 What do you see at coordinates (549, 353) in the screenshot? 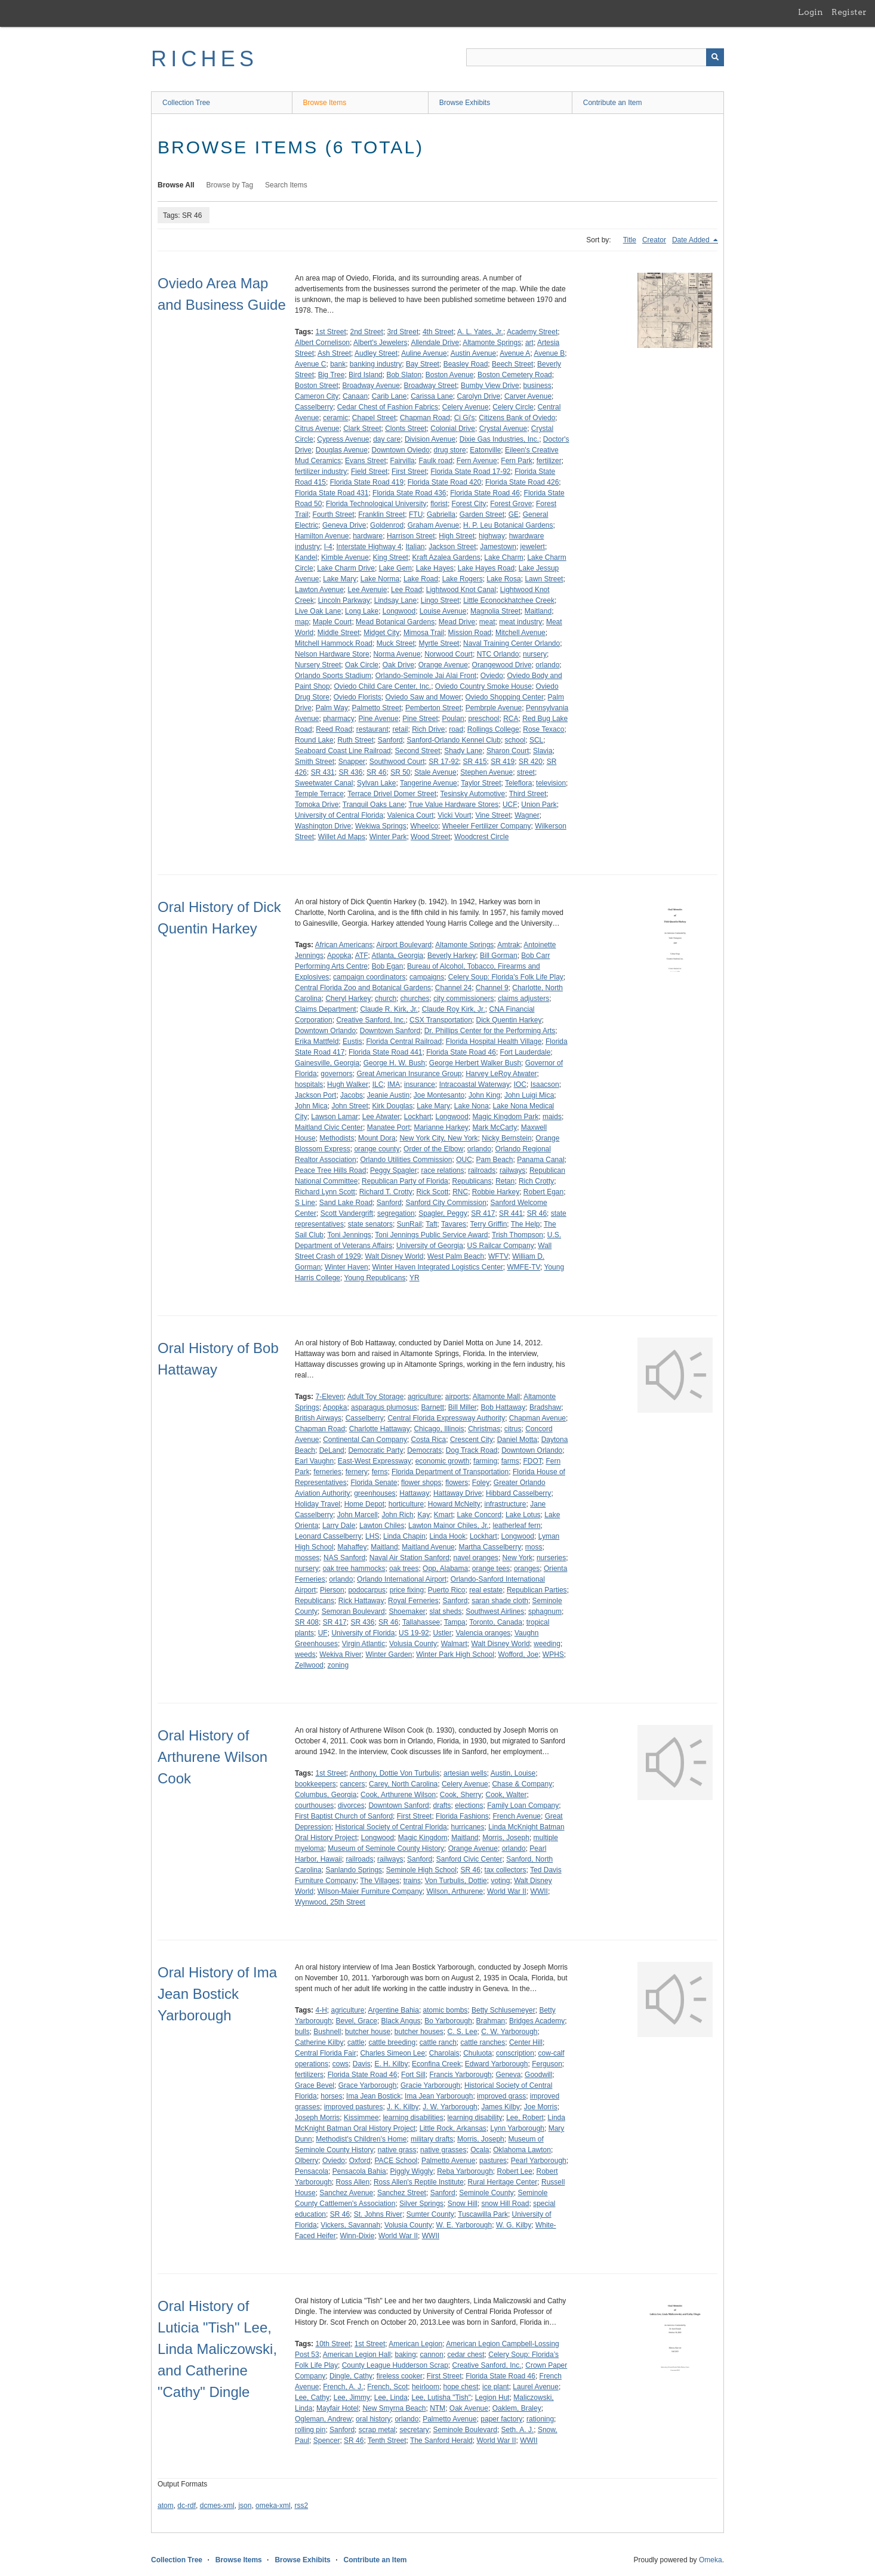
I see `Avenue B` at bounding box center [549, 353].